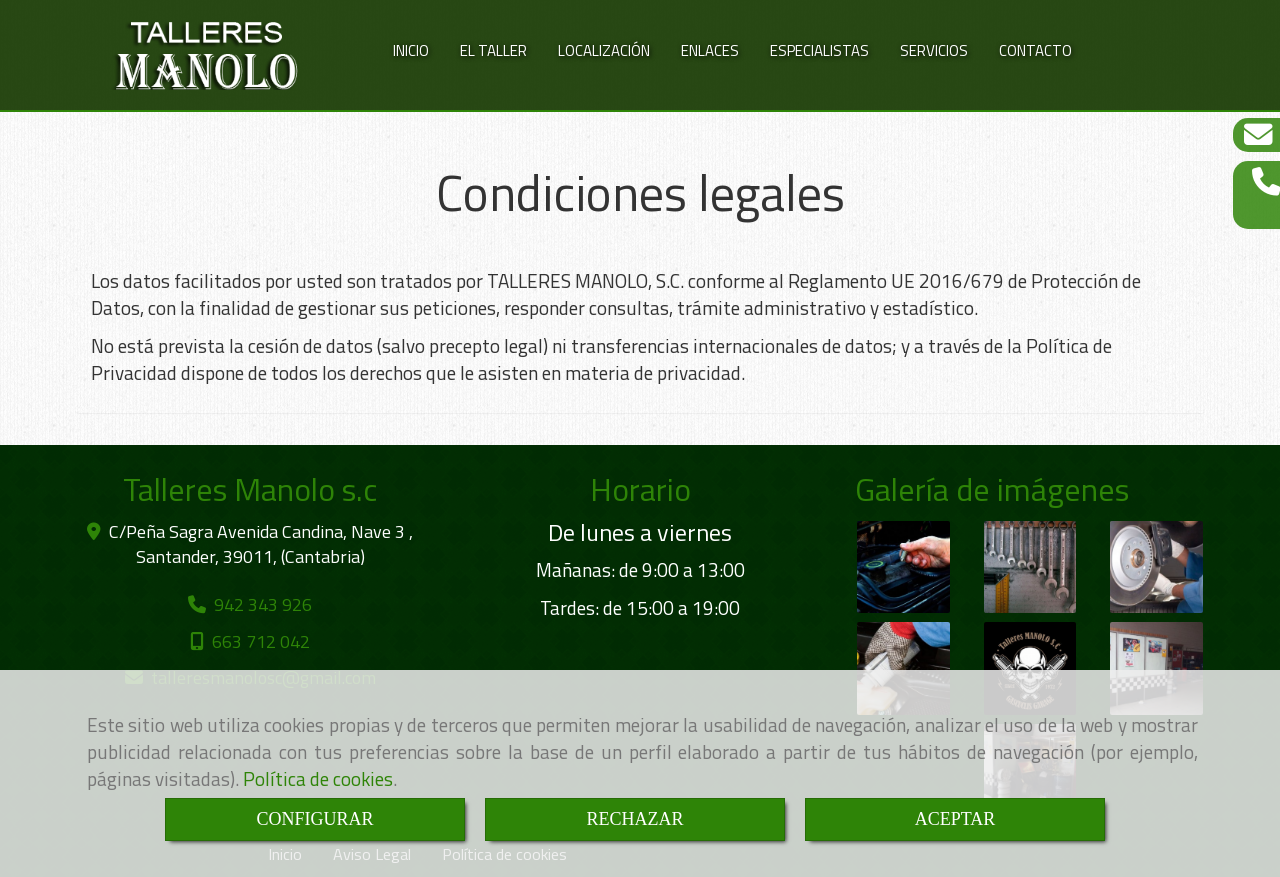 The height and width of the screenshot is (877, 1280). What do you see at coordinates (604, 50) in the screenshot?
I see `LOCALIZACIÓN` at bounding box center [604, 50].